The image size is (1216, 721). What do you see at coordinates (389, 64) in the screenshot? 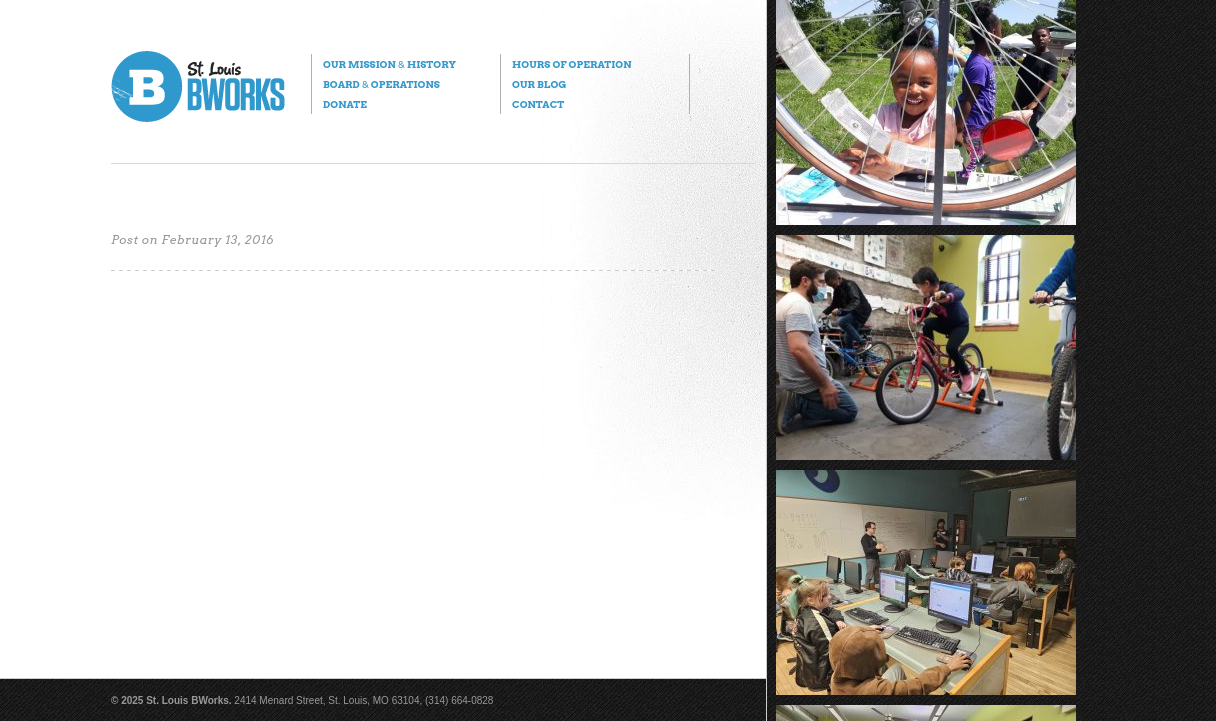
I see `Our Mission History` at bounding box center [389, 64].